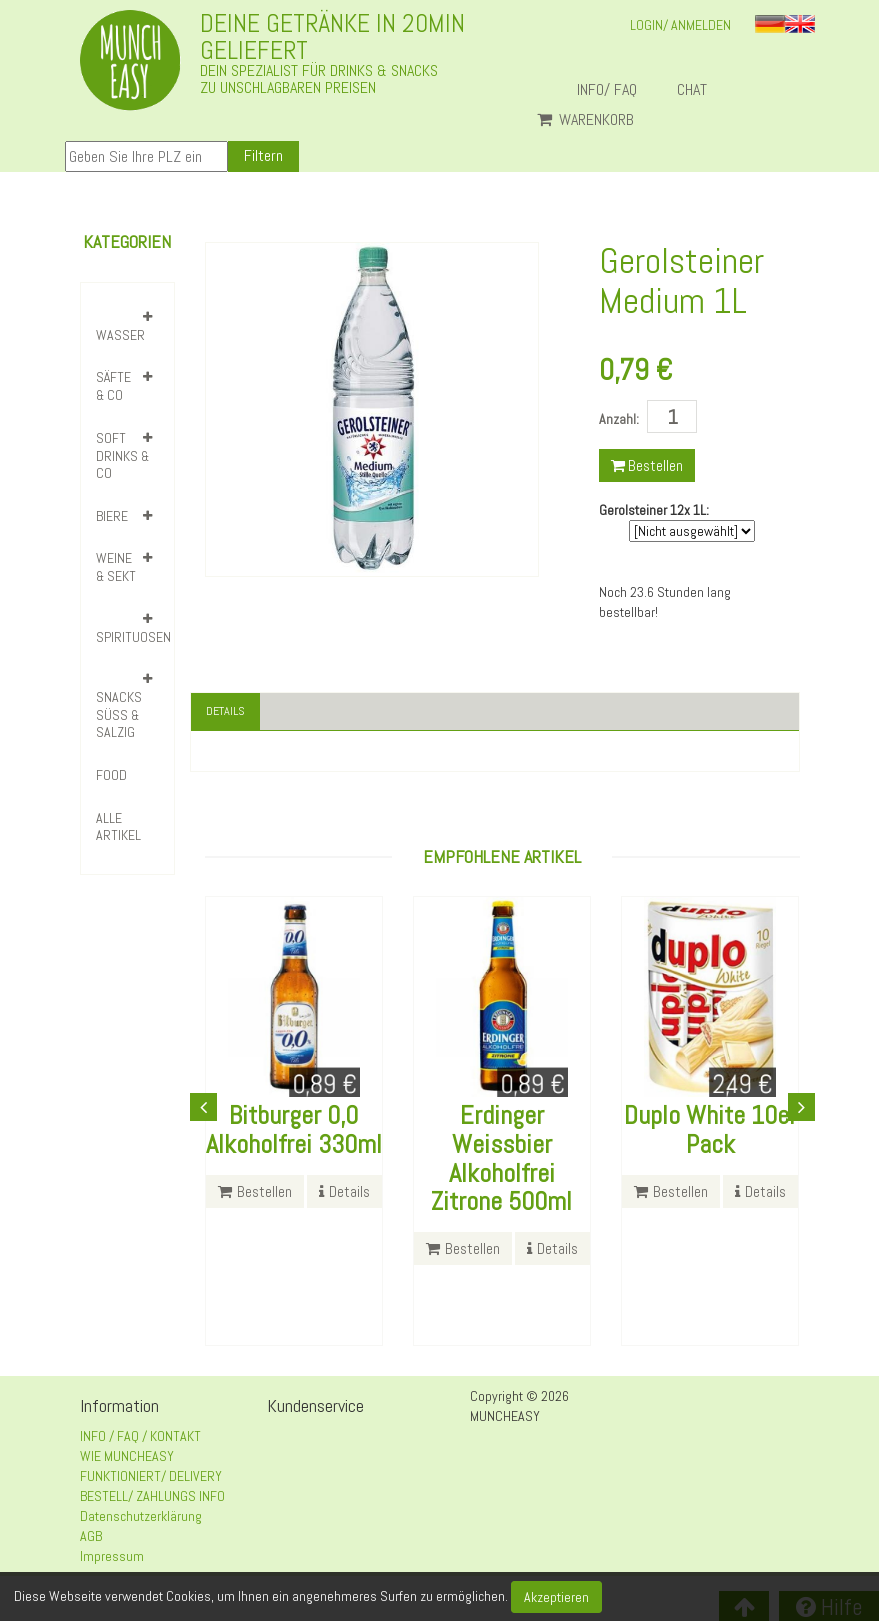  I want to click on SOFT DRINKS & CO, so click(122, 456).